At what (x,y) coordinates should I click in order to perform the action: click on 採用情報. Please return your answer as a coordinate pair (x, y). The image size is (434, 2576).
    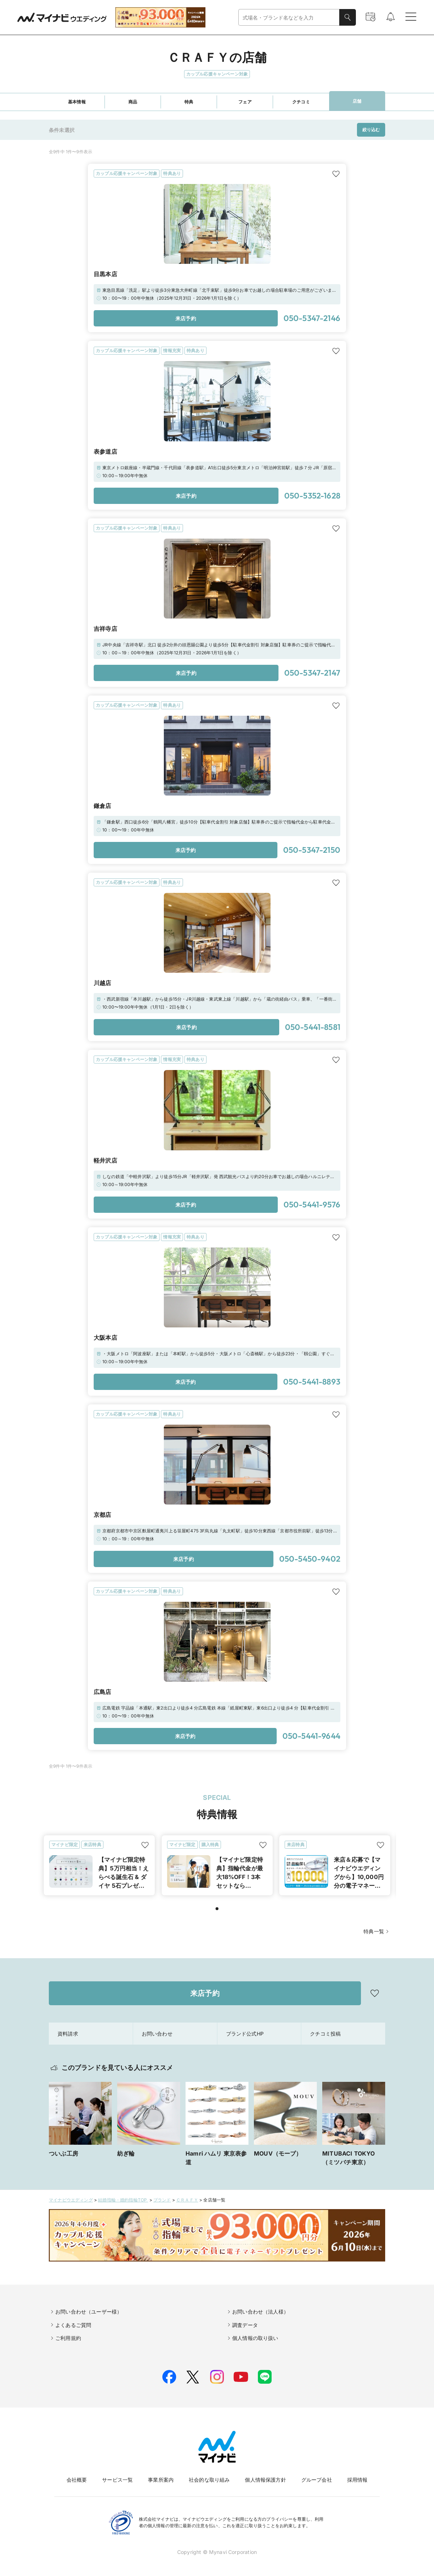
    Looking at the image, I should click on (357, 2480).